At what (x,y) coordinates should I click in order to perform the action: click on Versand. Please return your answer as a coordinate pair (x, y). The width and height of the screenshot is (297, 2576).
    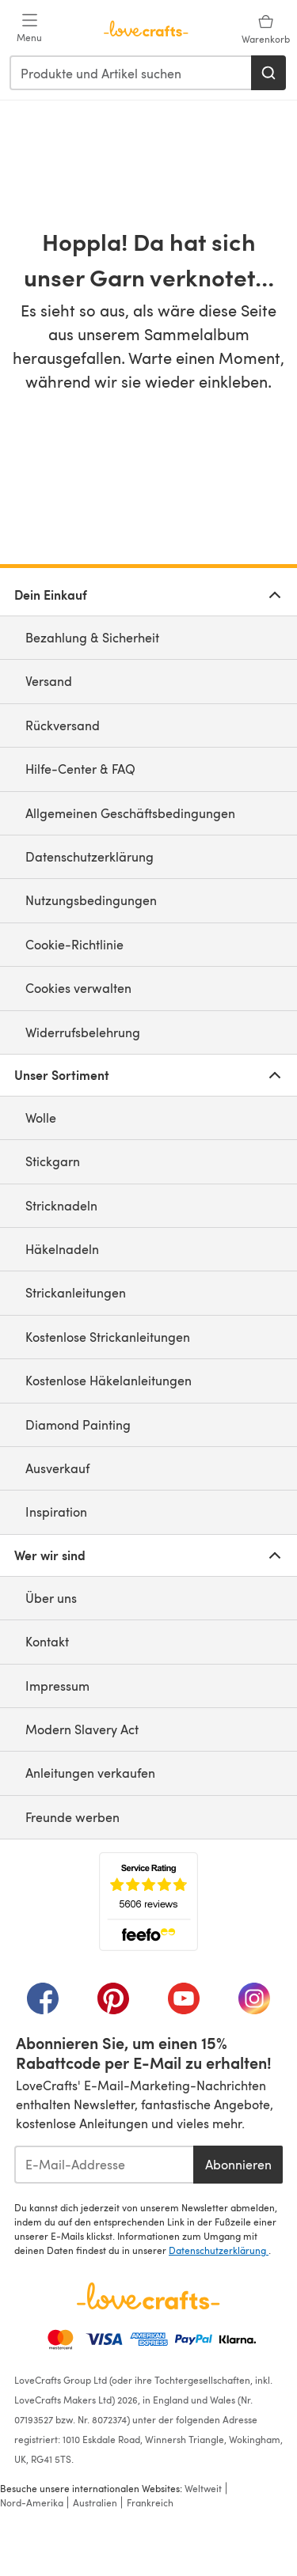
    Looking at the image, I should click on (48, 680).